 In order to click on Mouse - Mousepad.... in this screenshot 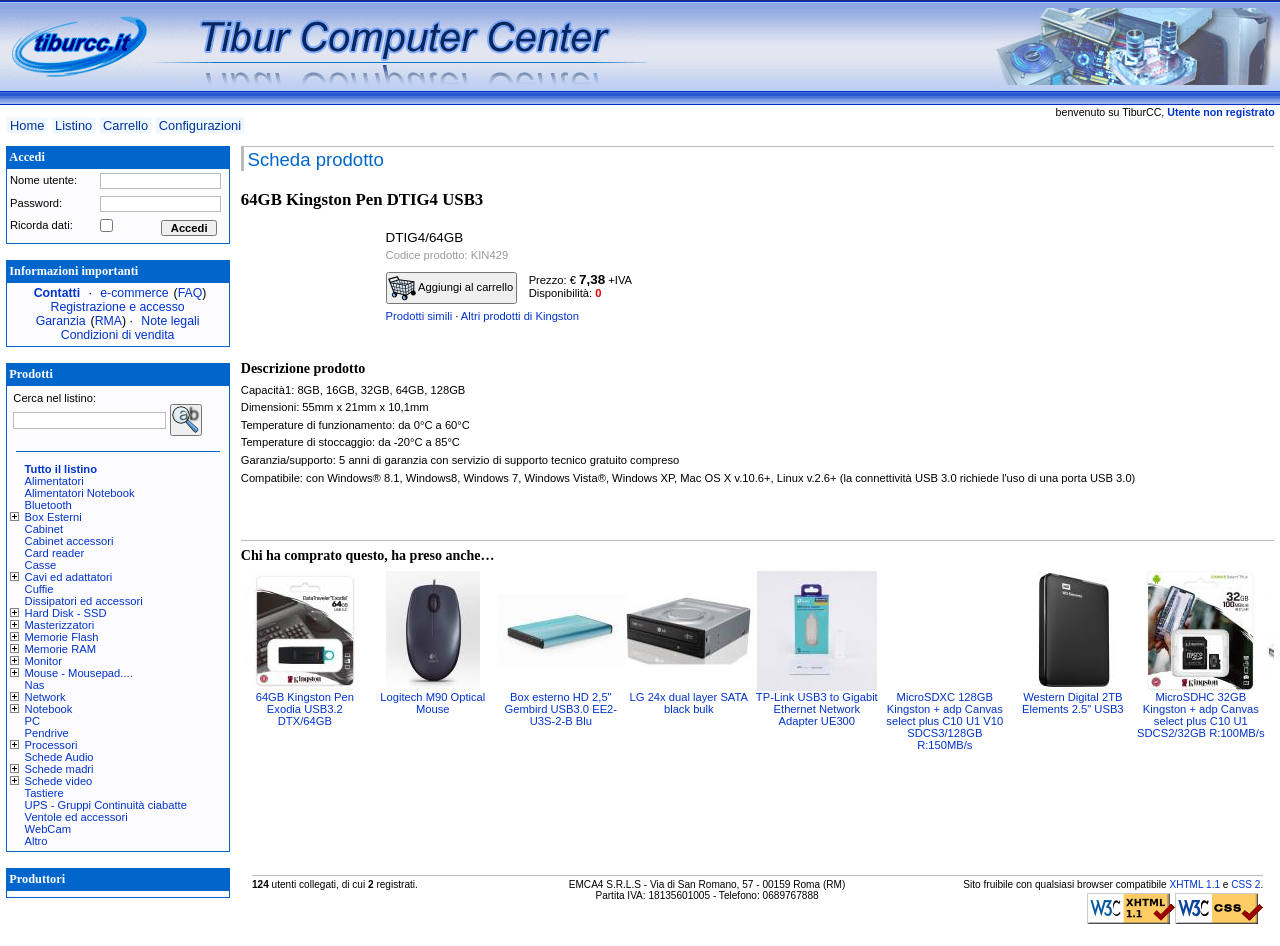, I will do `click(79, 673)`.